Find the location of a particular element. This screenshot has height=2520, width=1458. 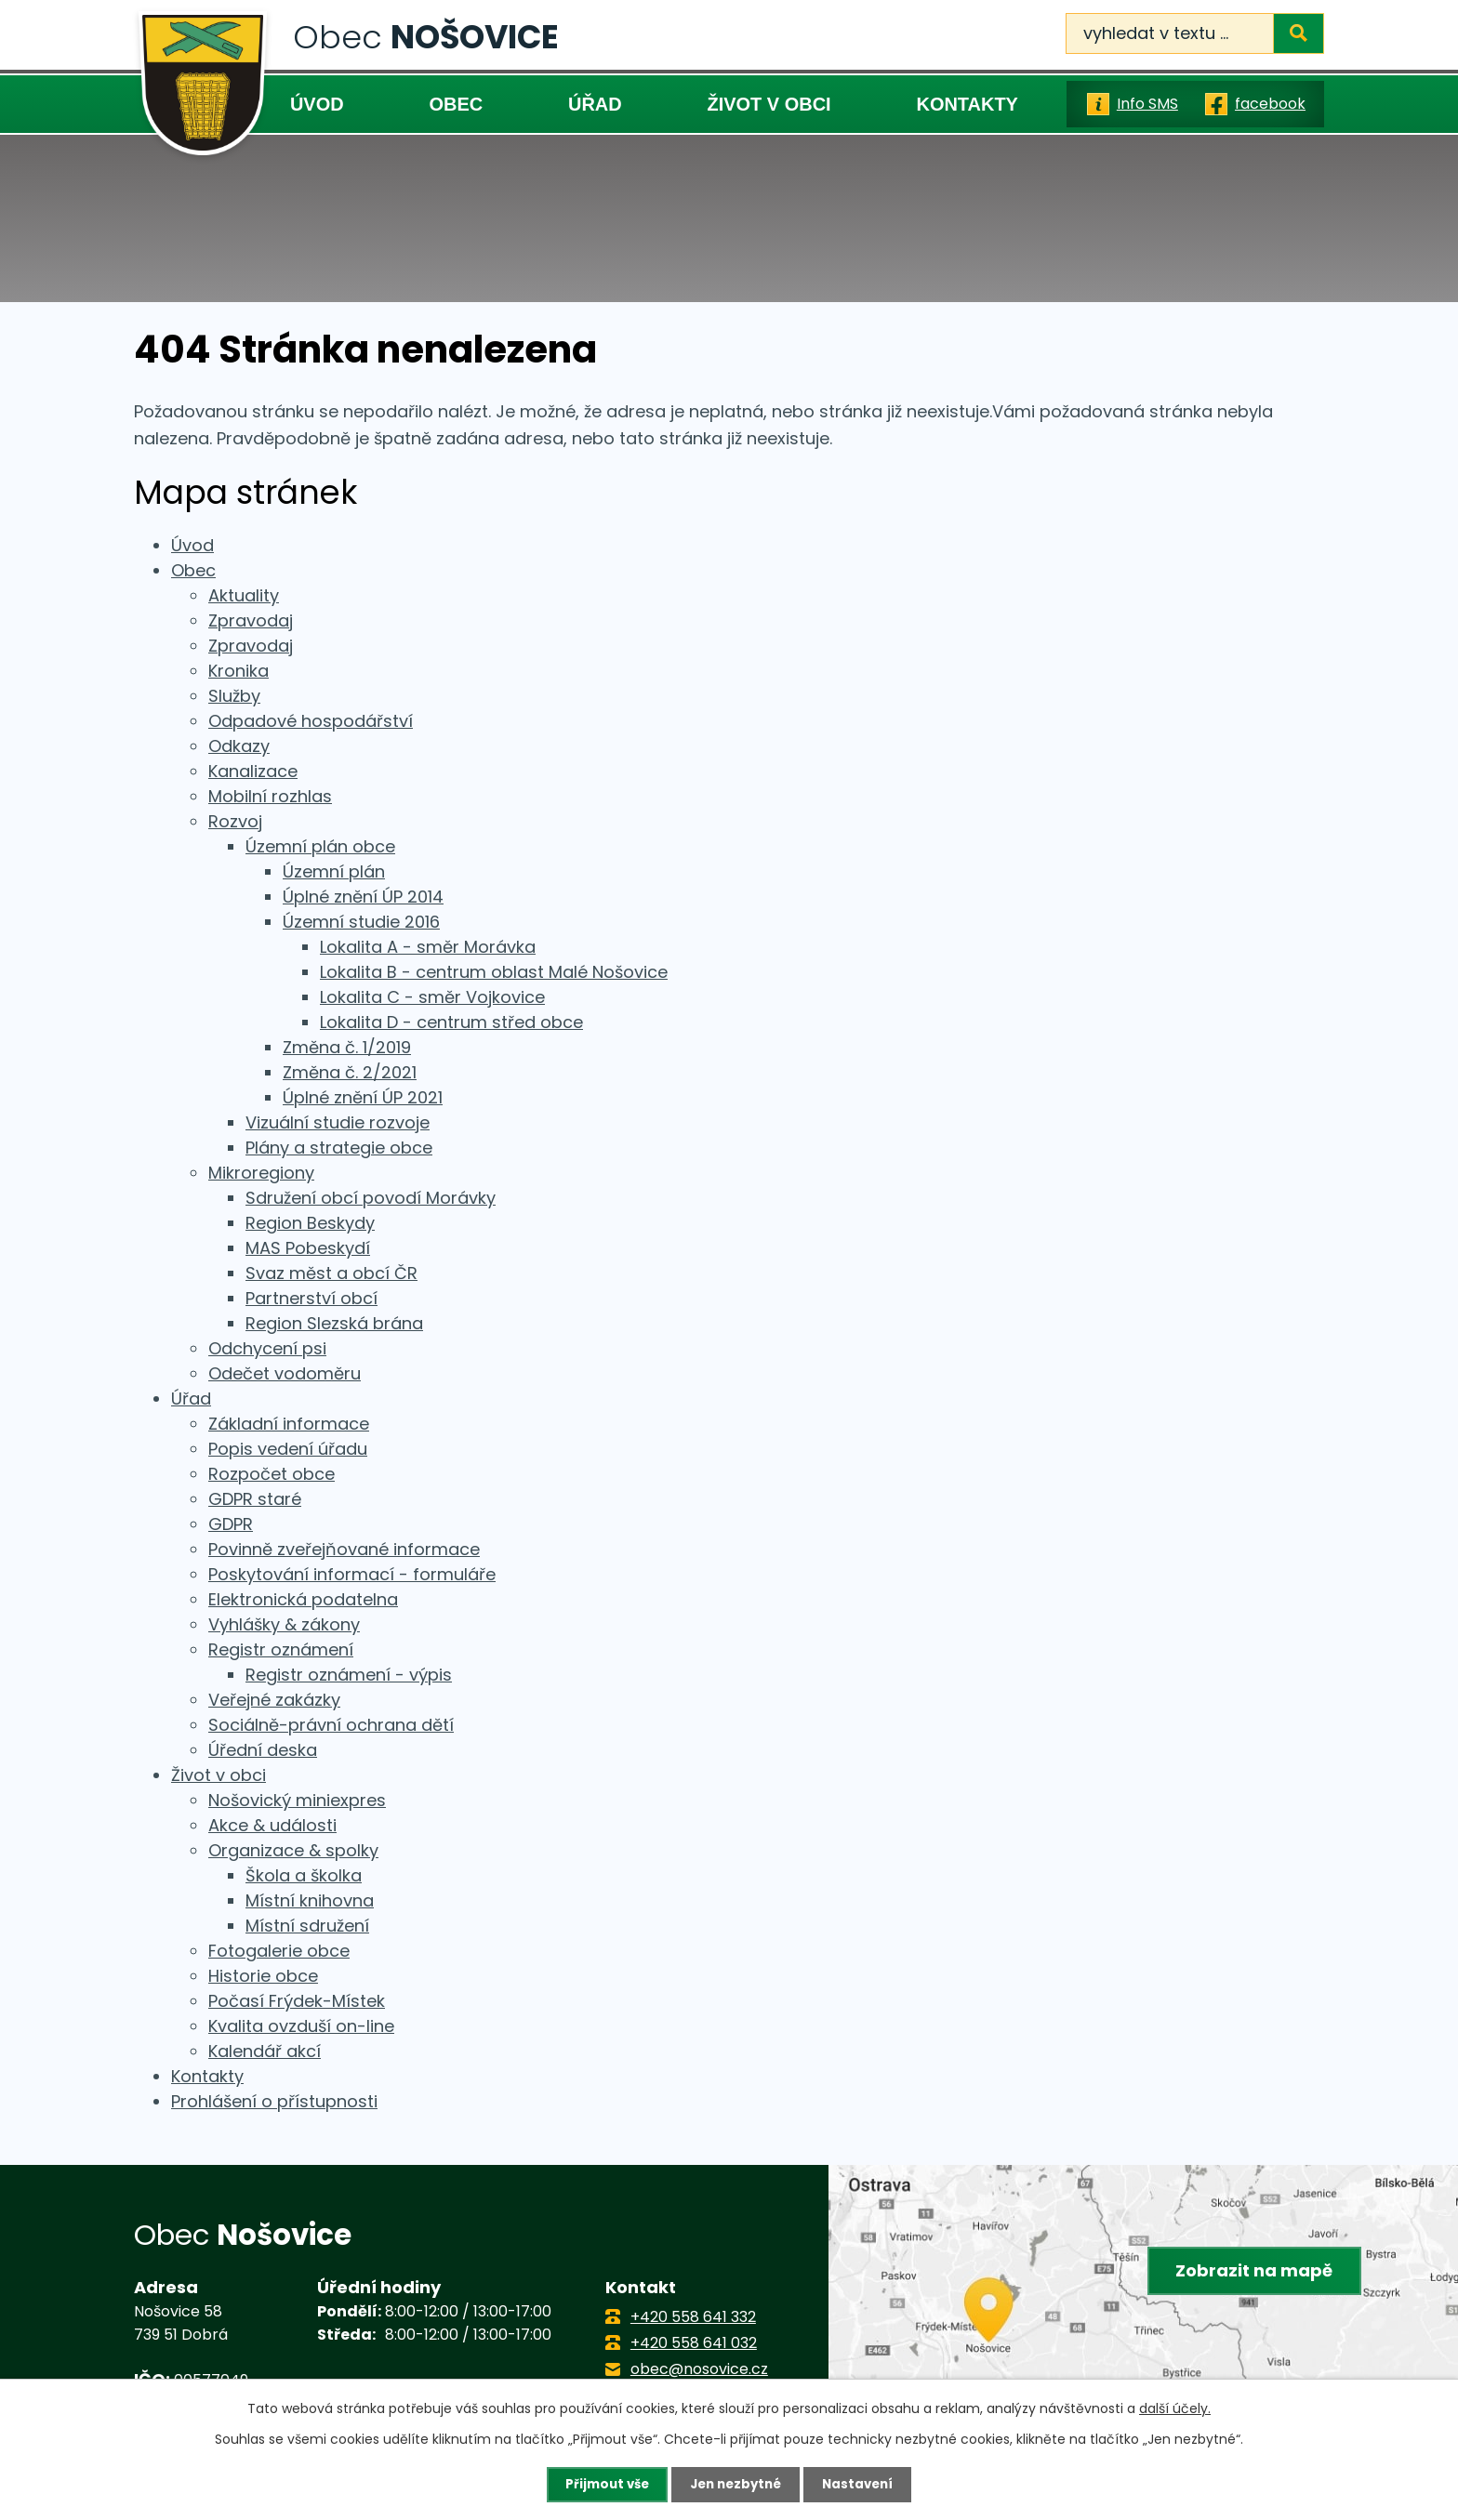

Svaz měst a obcí ČR is located at coordinates (331, 1273).